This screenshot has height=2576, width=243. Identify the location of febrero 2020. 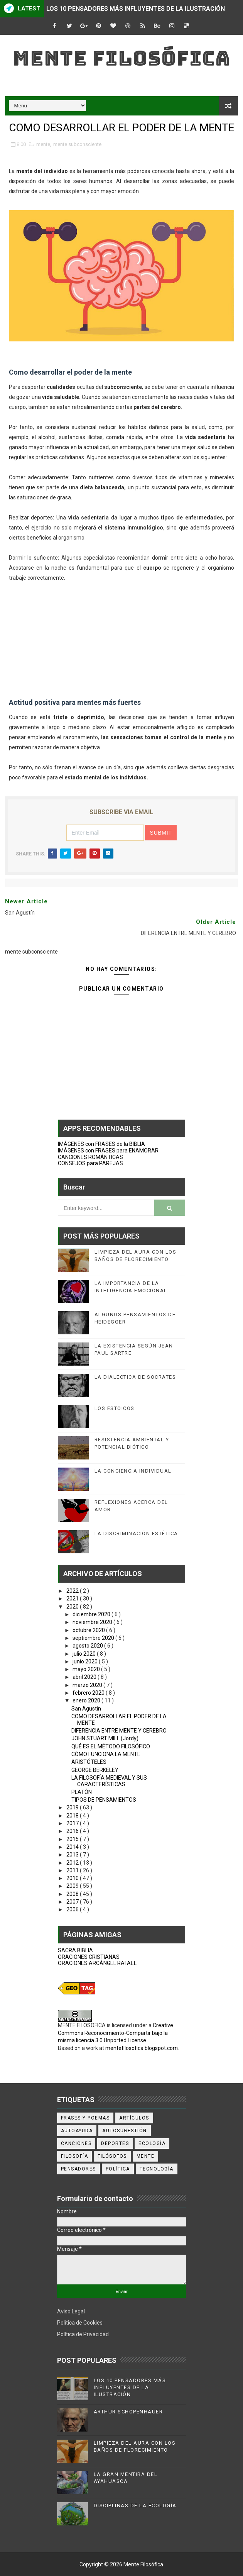
(89, 1693).